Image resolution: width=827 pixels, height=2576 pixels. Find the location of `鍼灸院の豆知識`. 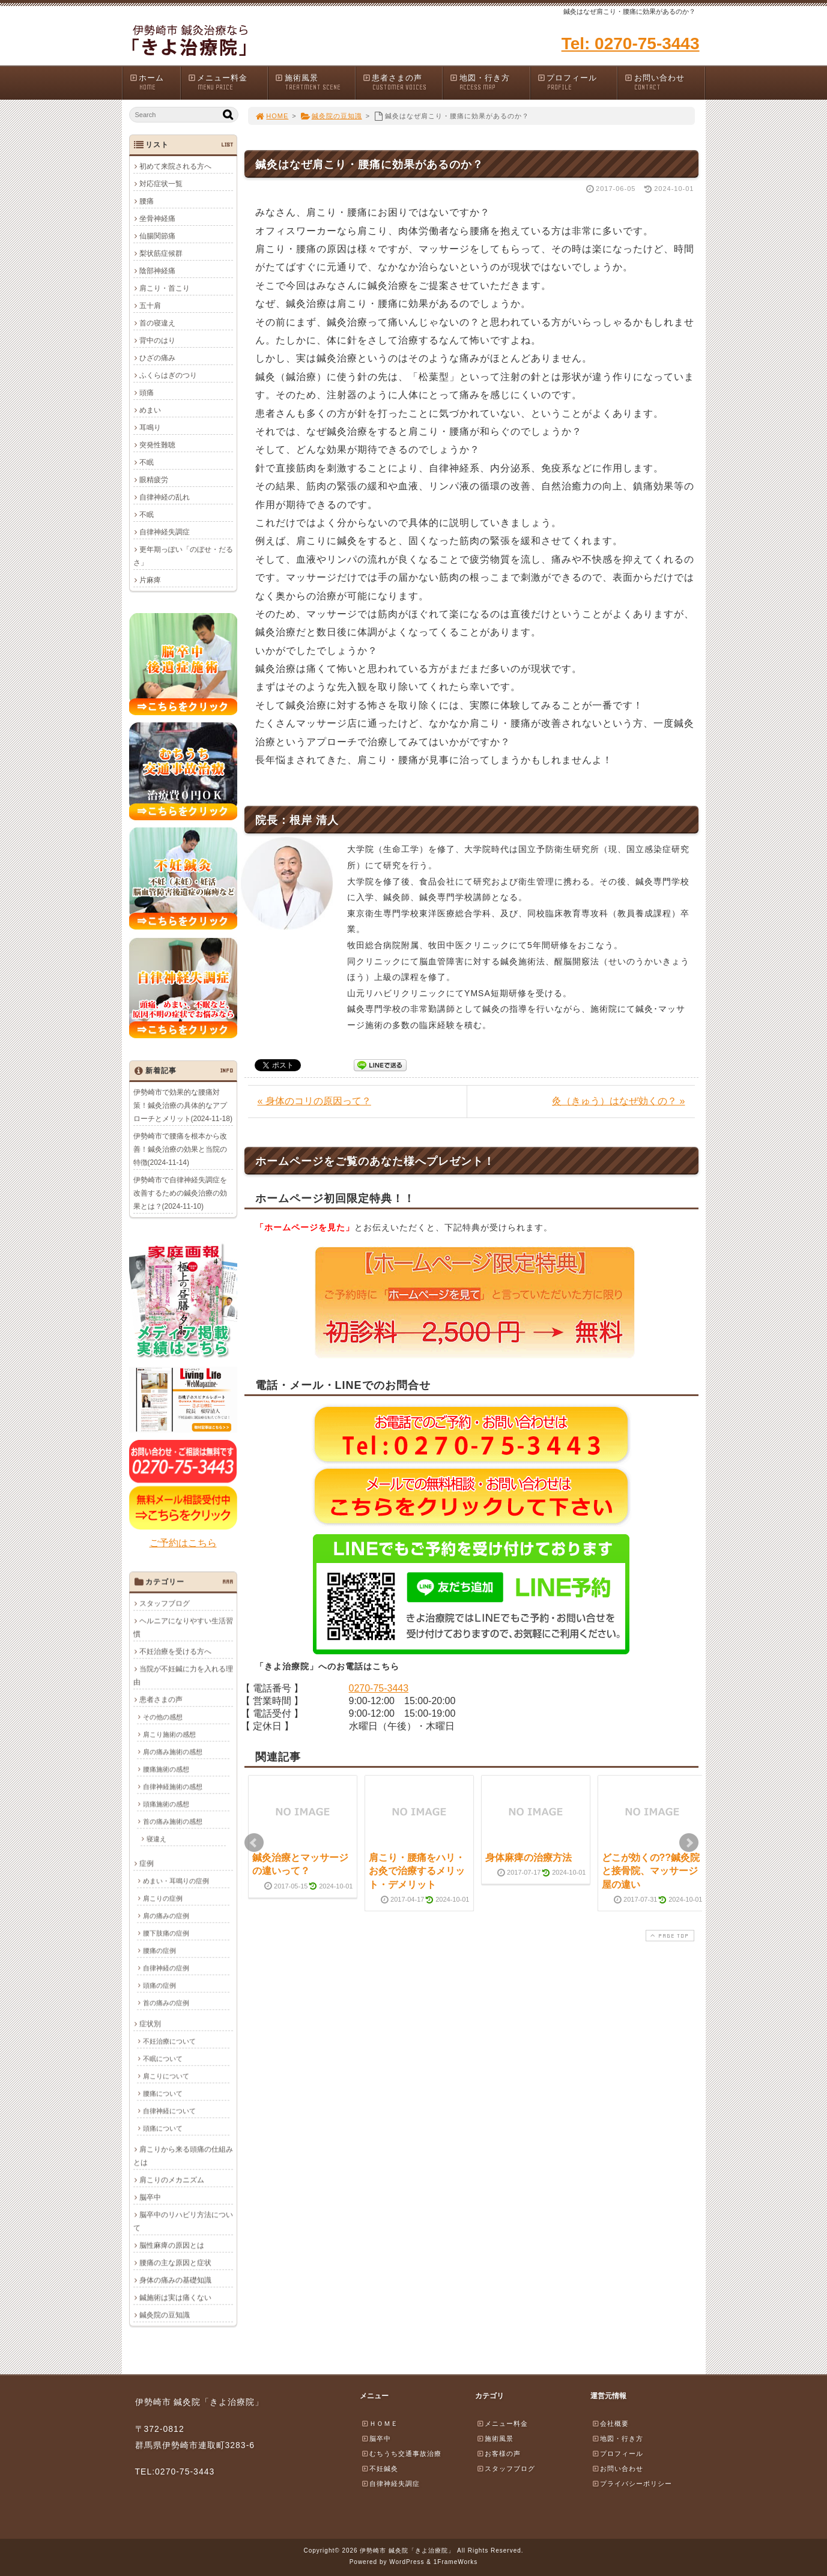

鍼灸院の豆知識 is located at coordinates (331, 115).